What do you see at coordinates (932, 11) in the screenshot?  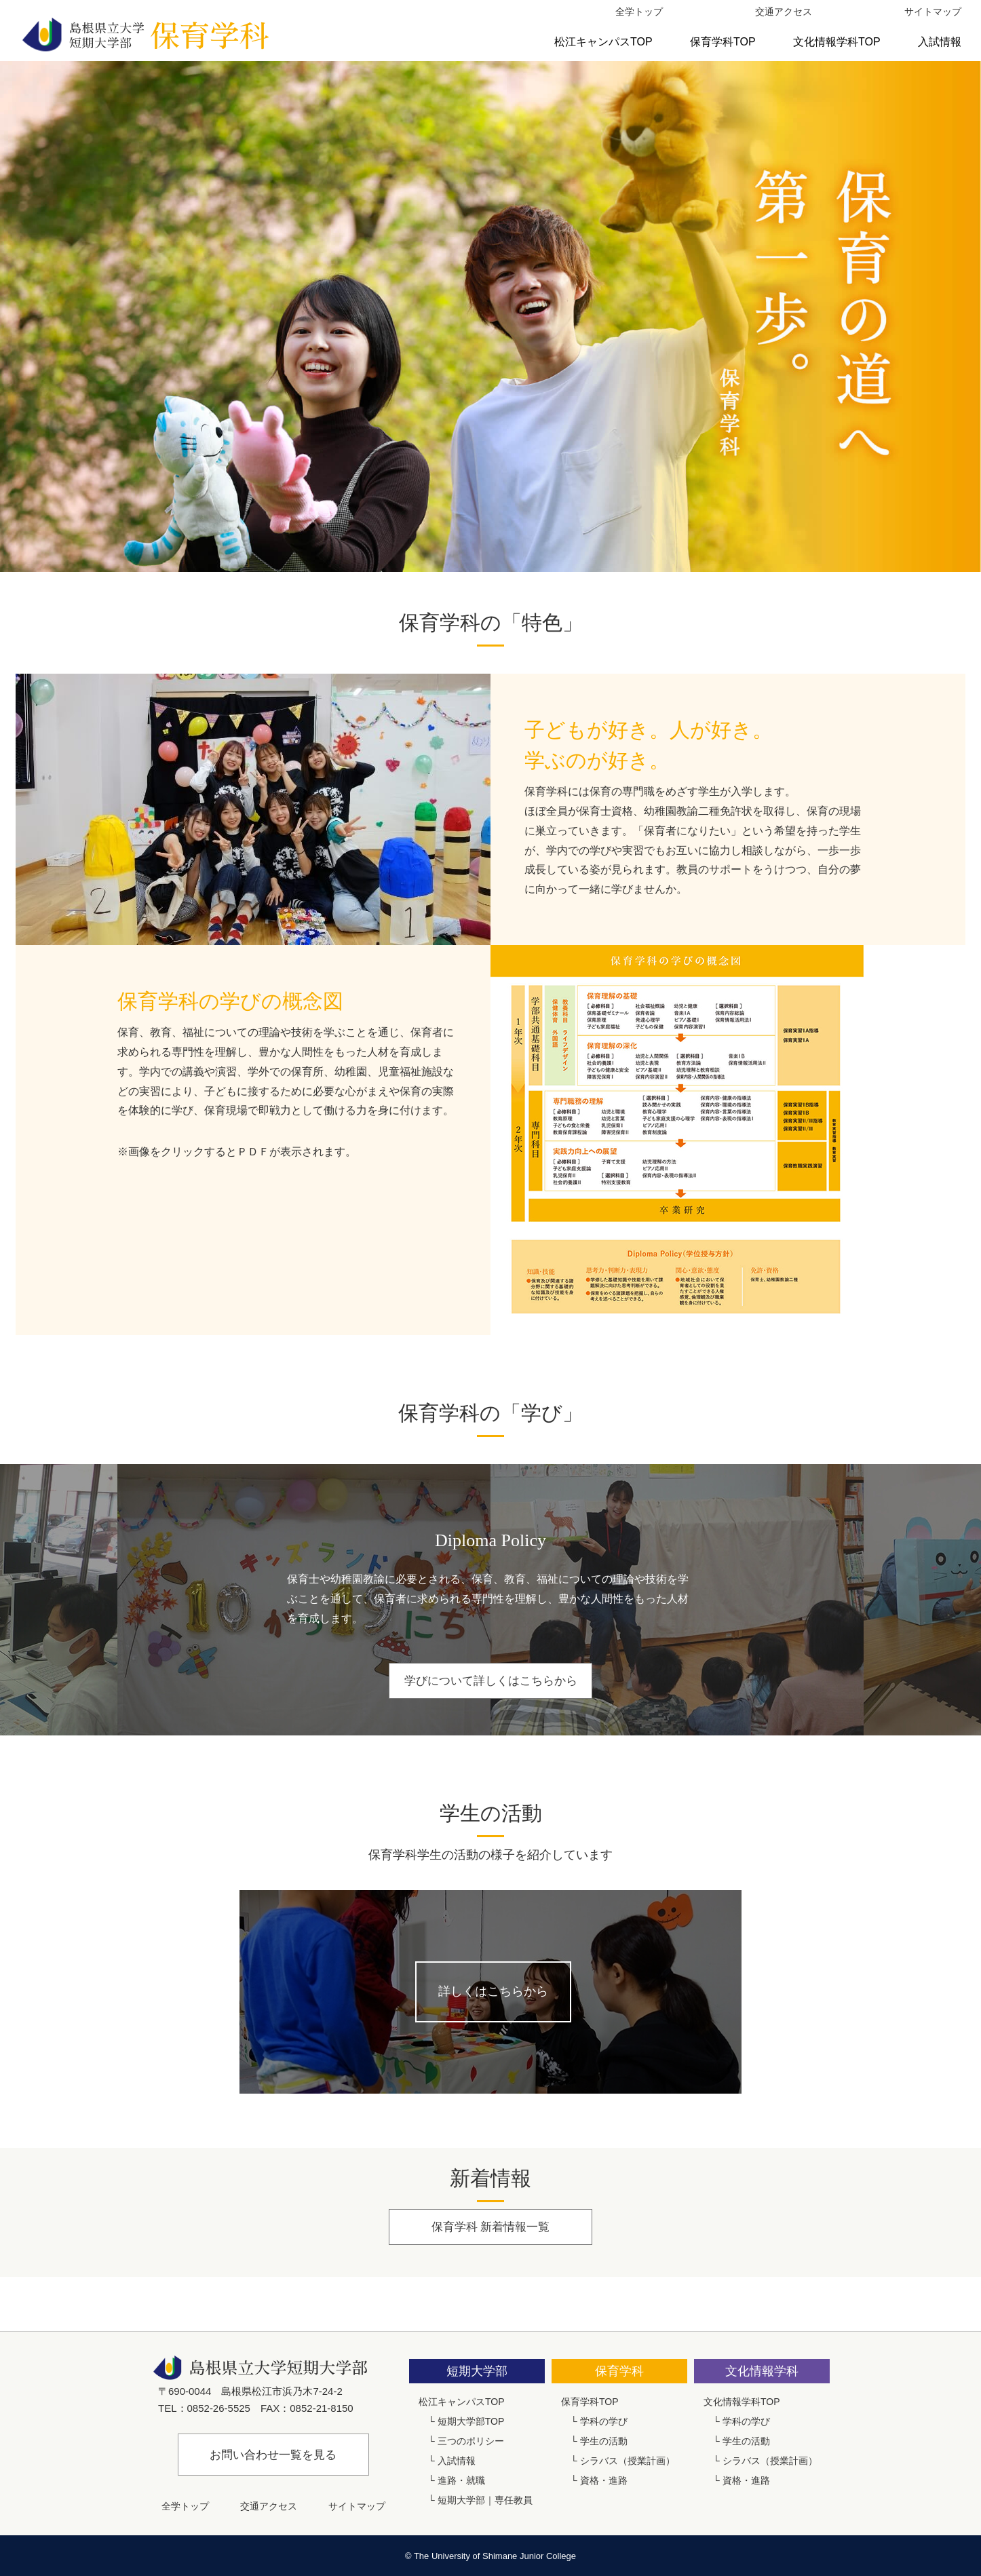 I see `サイトマップ` at bounding box center [932, 11].